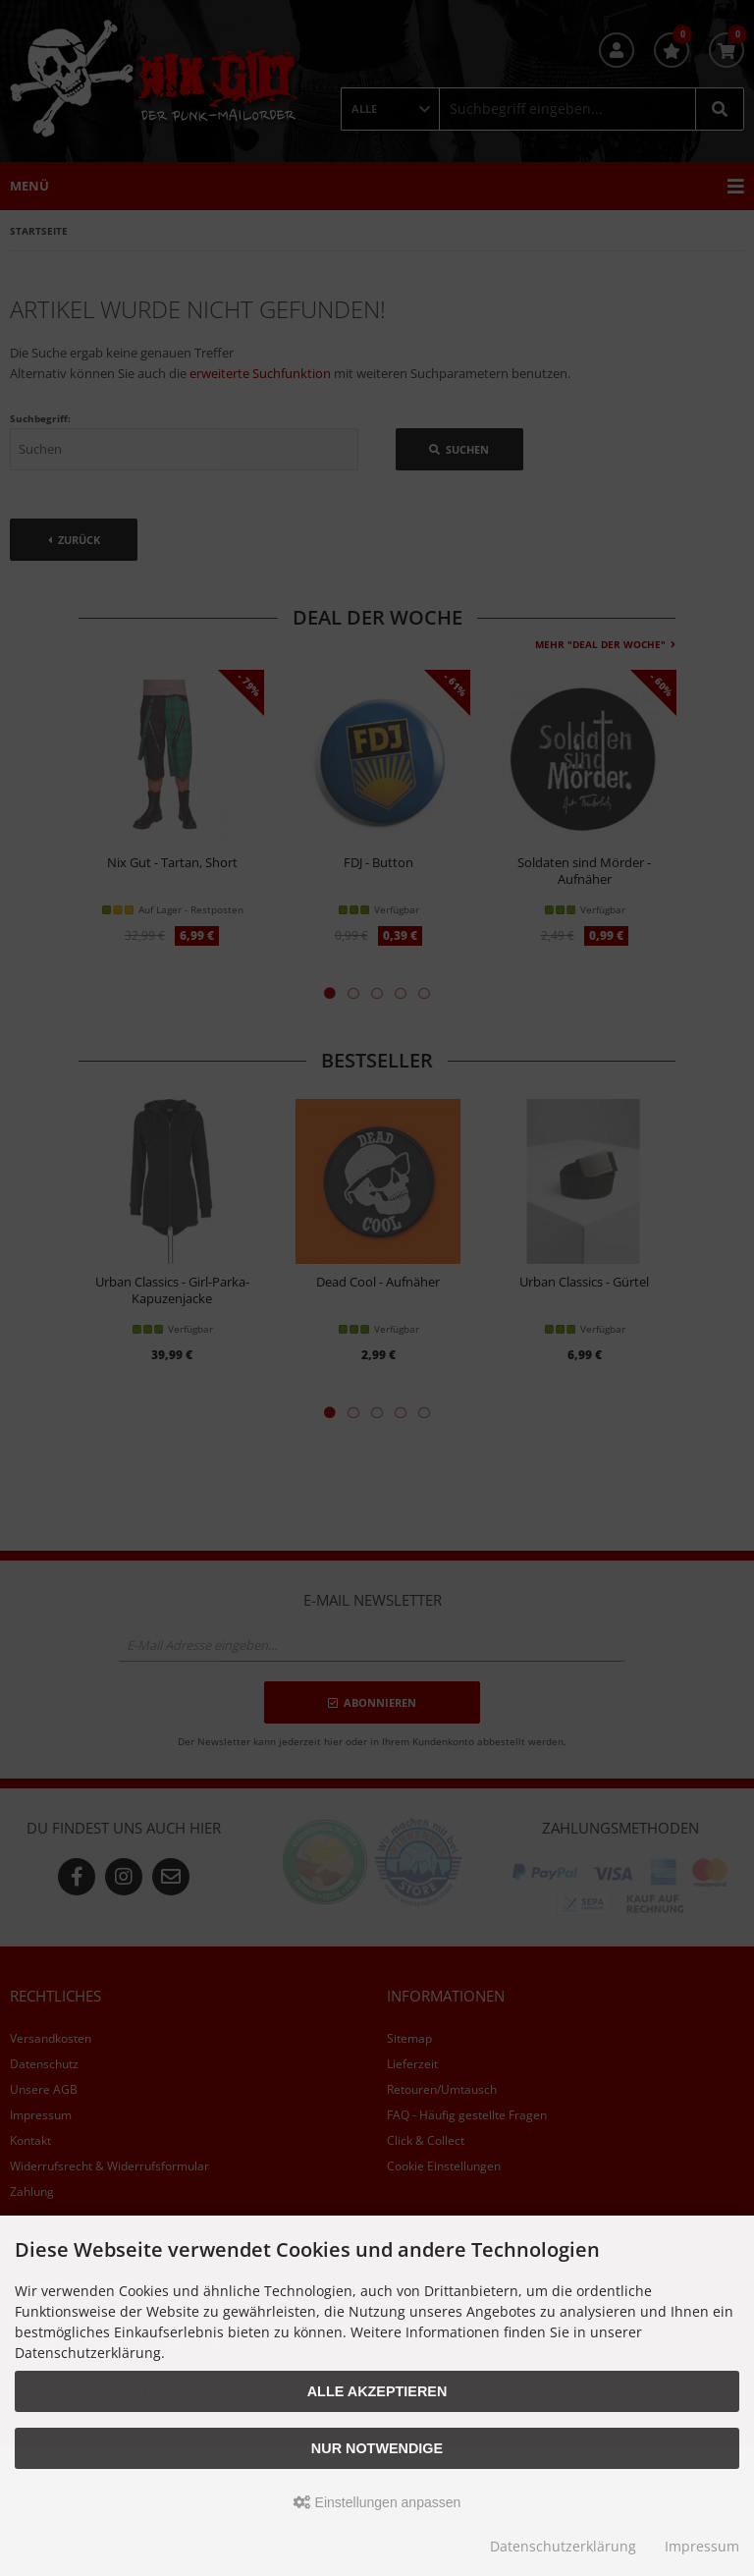  What do you see at coordinates (702, 2546) in the screenshot?
I see `Impressum` at bounding box center [702, 2546].